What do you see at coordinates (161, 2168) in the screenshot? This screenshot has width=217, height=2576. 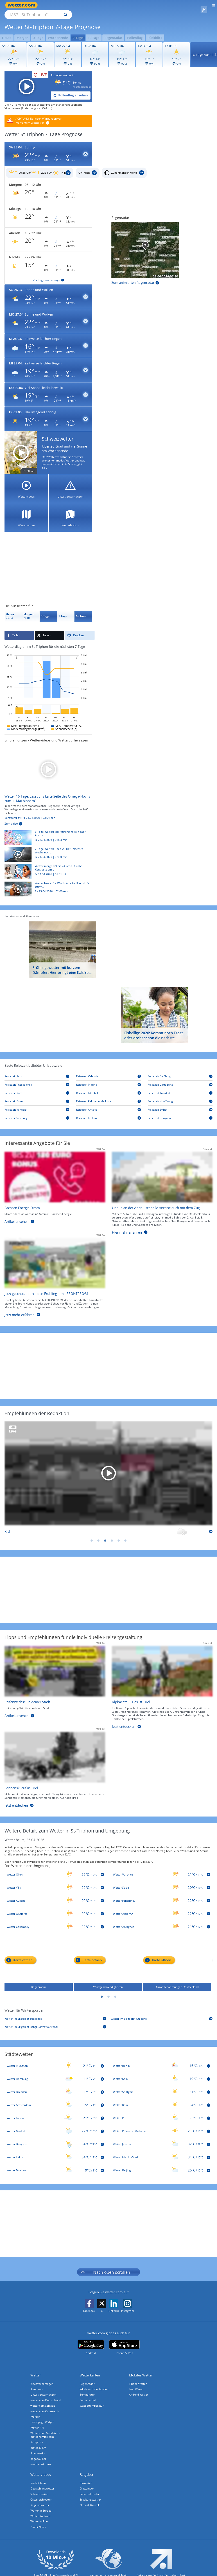 I see `[Wetter Beijing]` at bounding box center [161, 2168].